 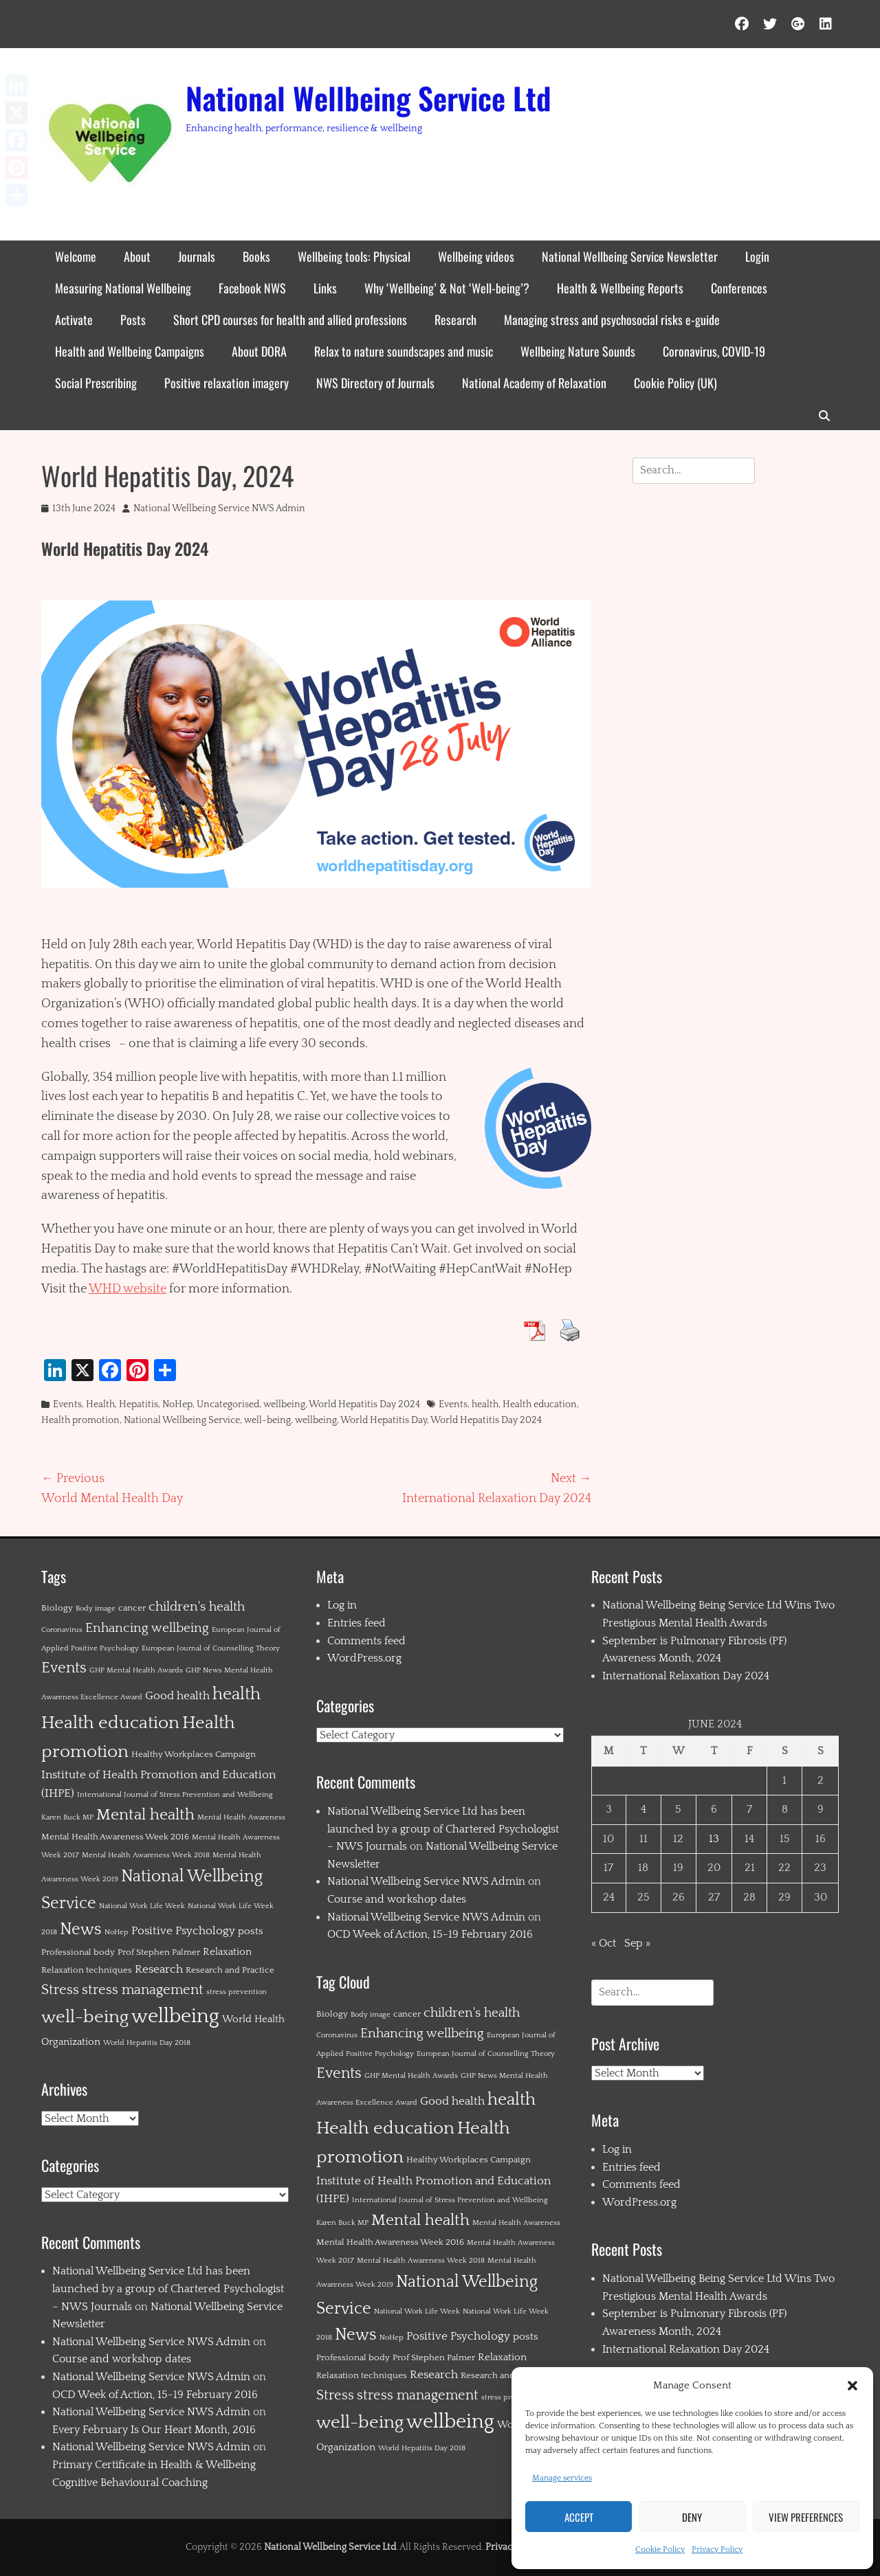 I want to click on Entries feed, so click(x=356, y=1623).